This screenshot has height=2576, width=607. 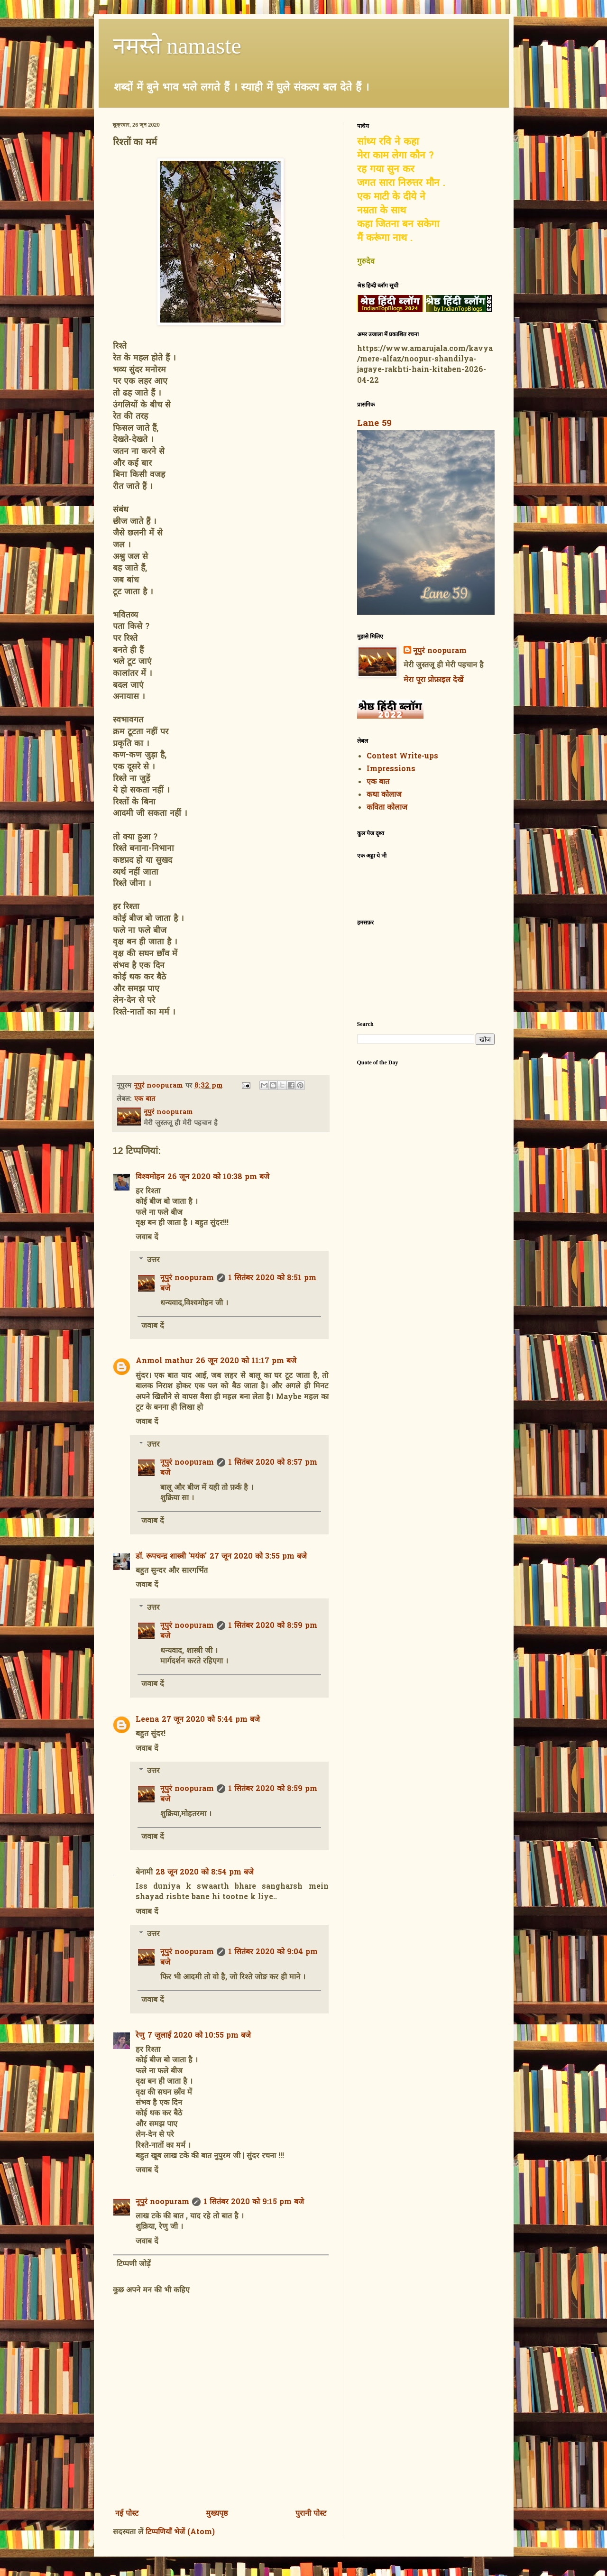 I want to click on उत्तर, so click(x=153, y=1259).